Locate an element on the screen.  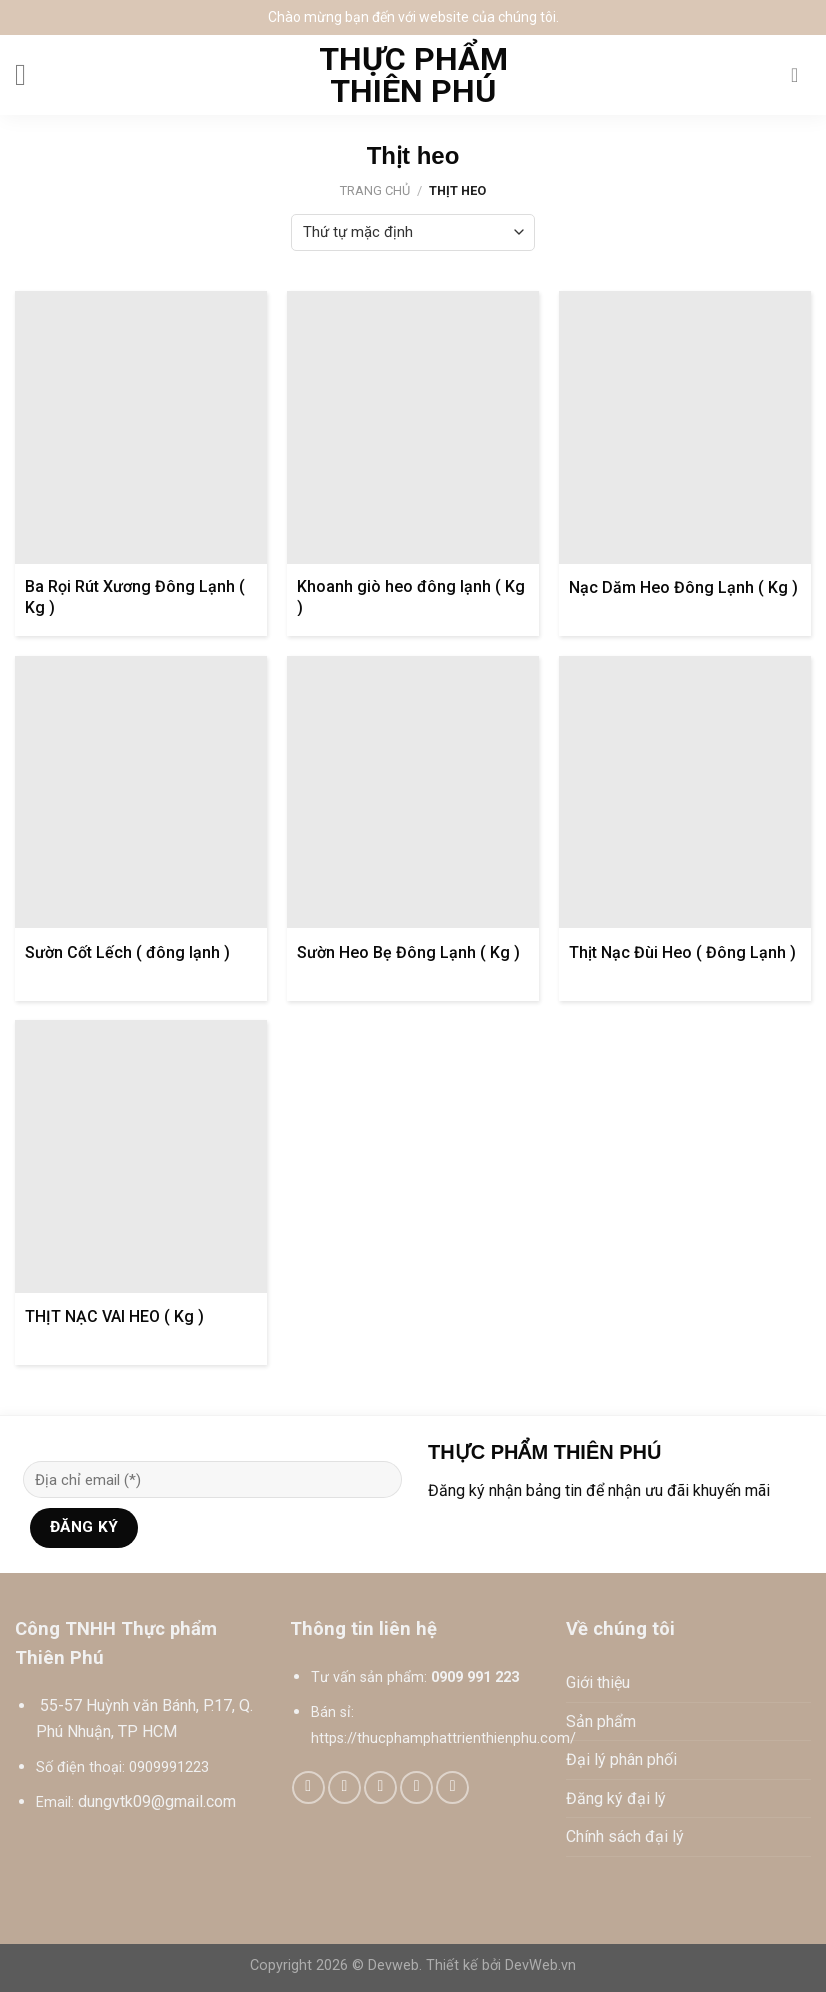
Chính sách đại lý is located at coordinates (625, 1836).